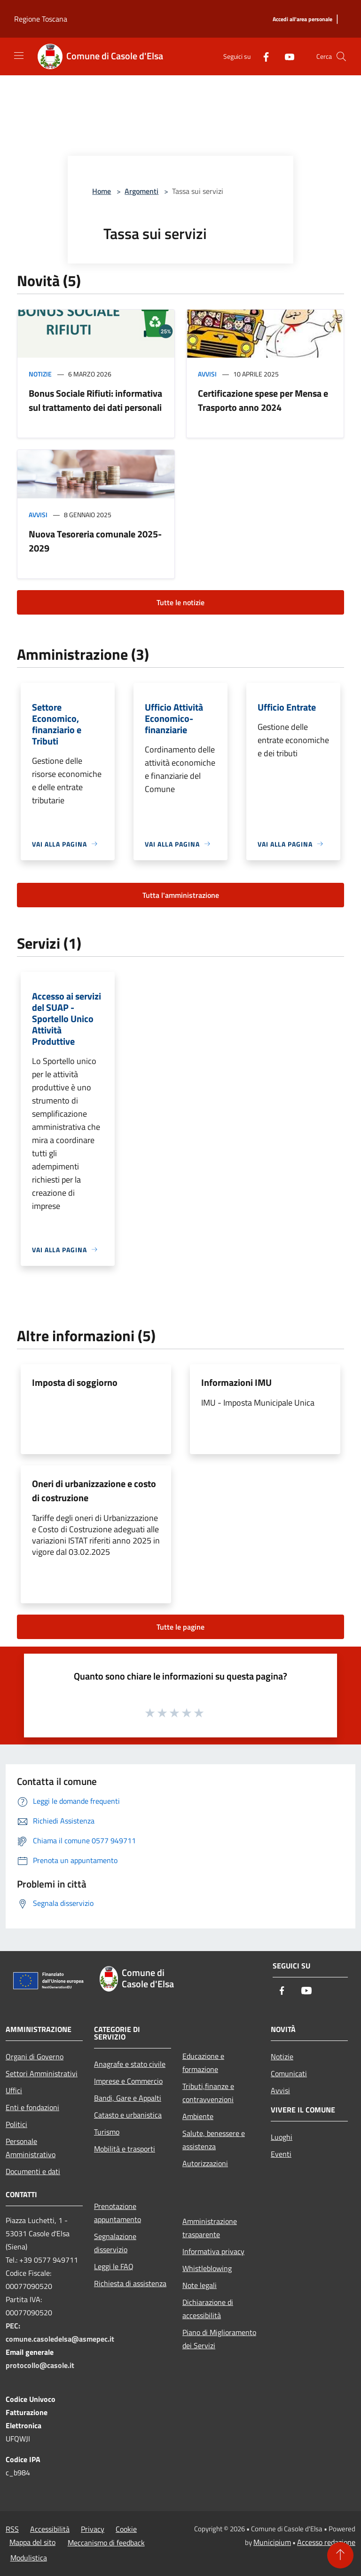 Image resolution: width=361 pixels, height=2576 pixels. What do you see at coordinates (34, 2056) in the screenshot?
I see `Organi di Governo` at bounding box center [34, 2056].